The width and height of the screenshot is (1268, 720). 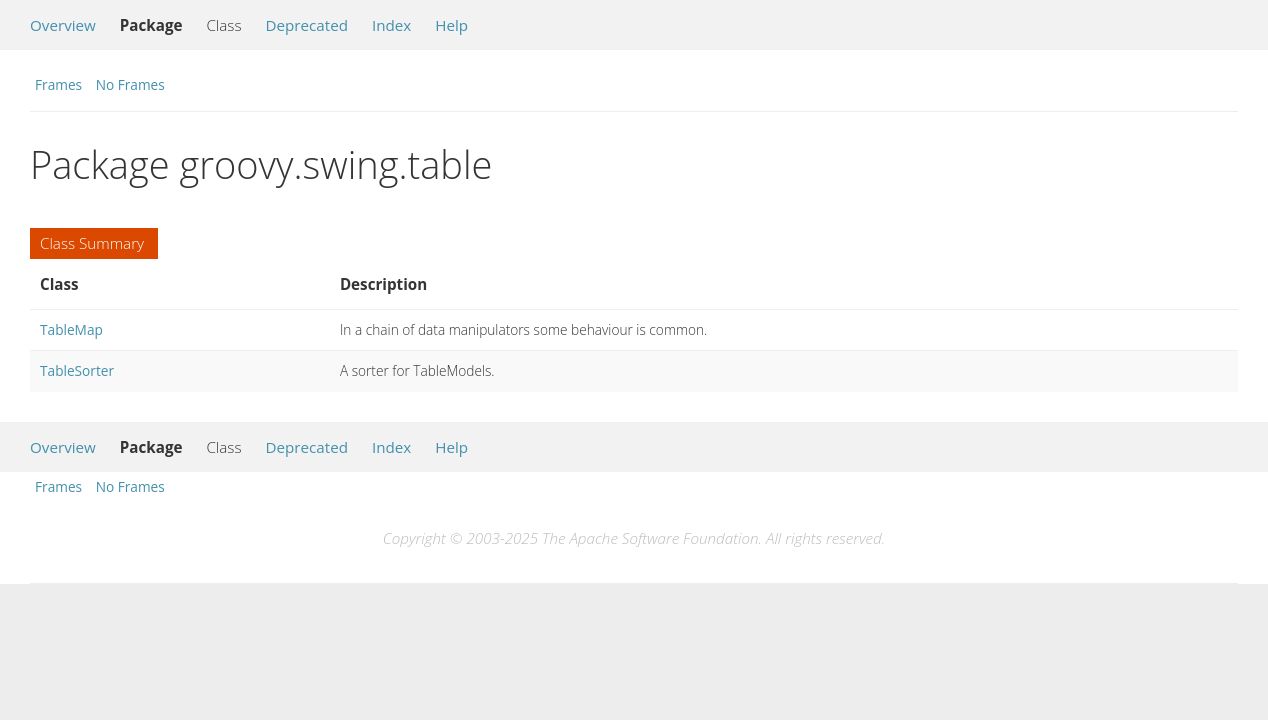 What do you see at coordinates (71, 329) in the screenshot?
I see `TableMap` at bounding box center [71, 329].